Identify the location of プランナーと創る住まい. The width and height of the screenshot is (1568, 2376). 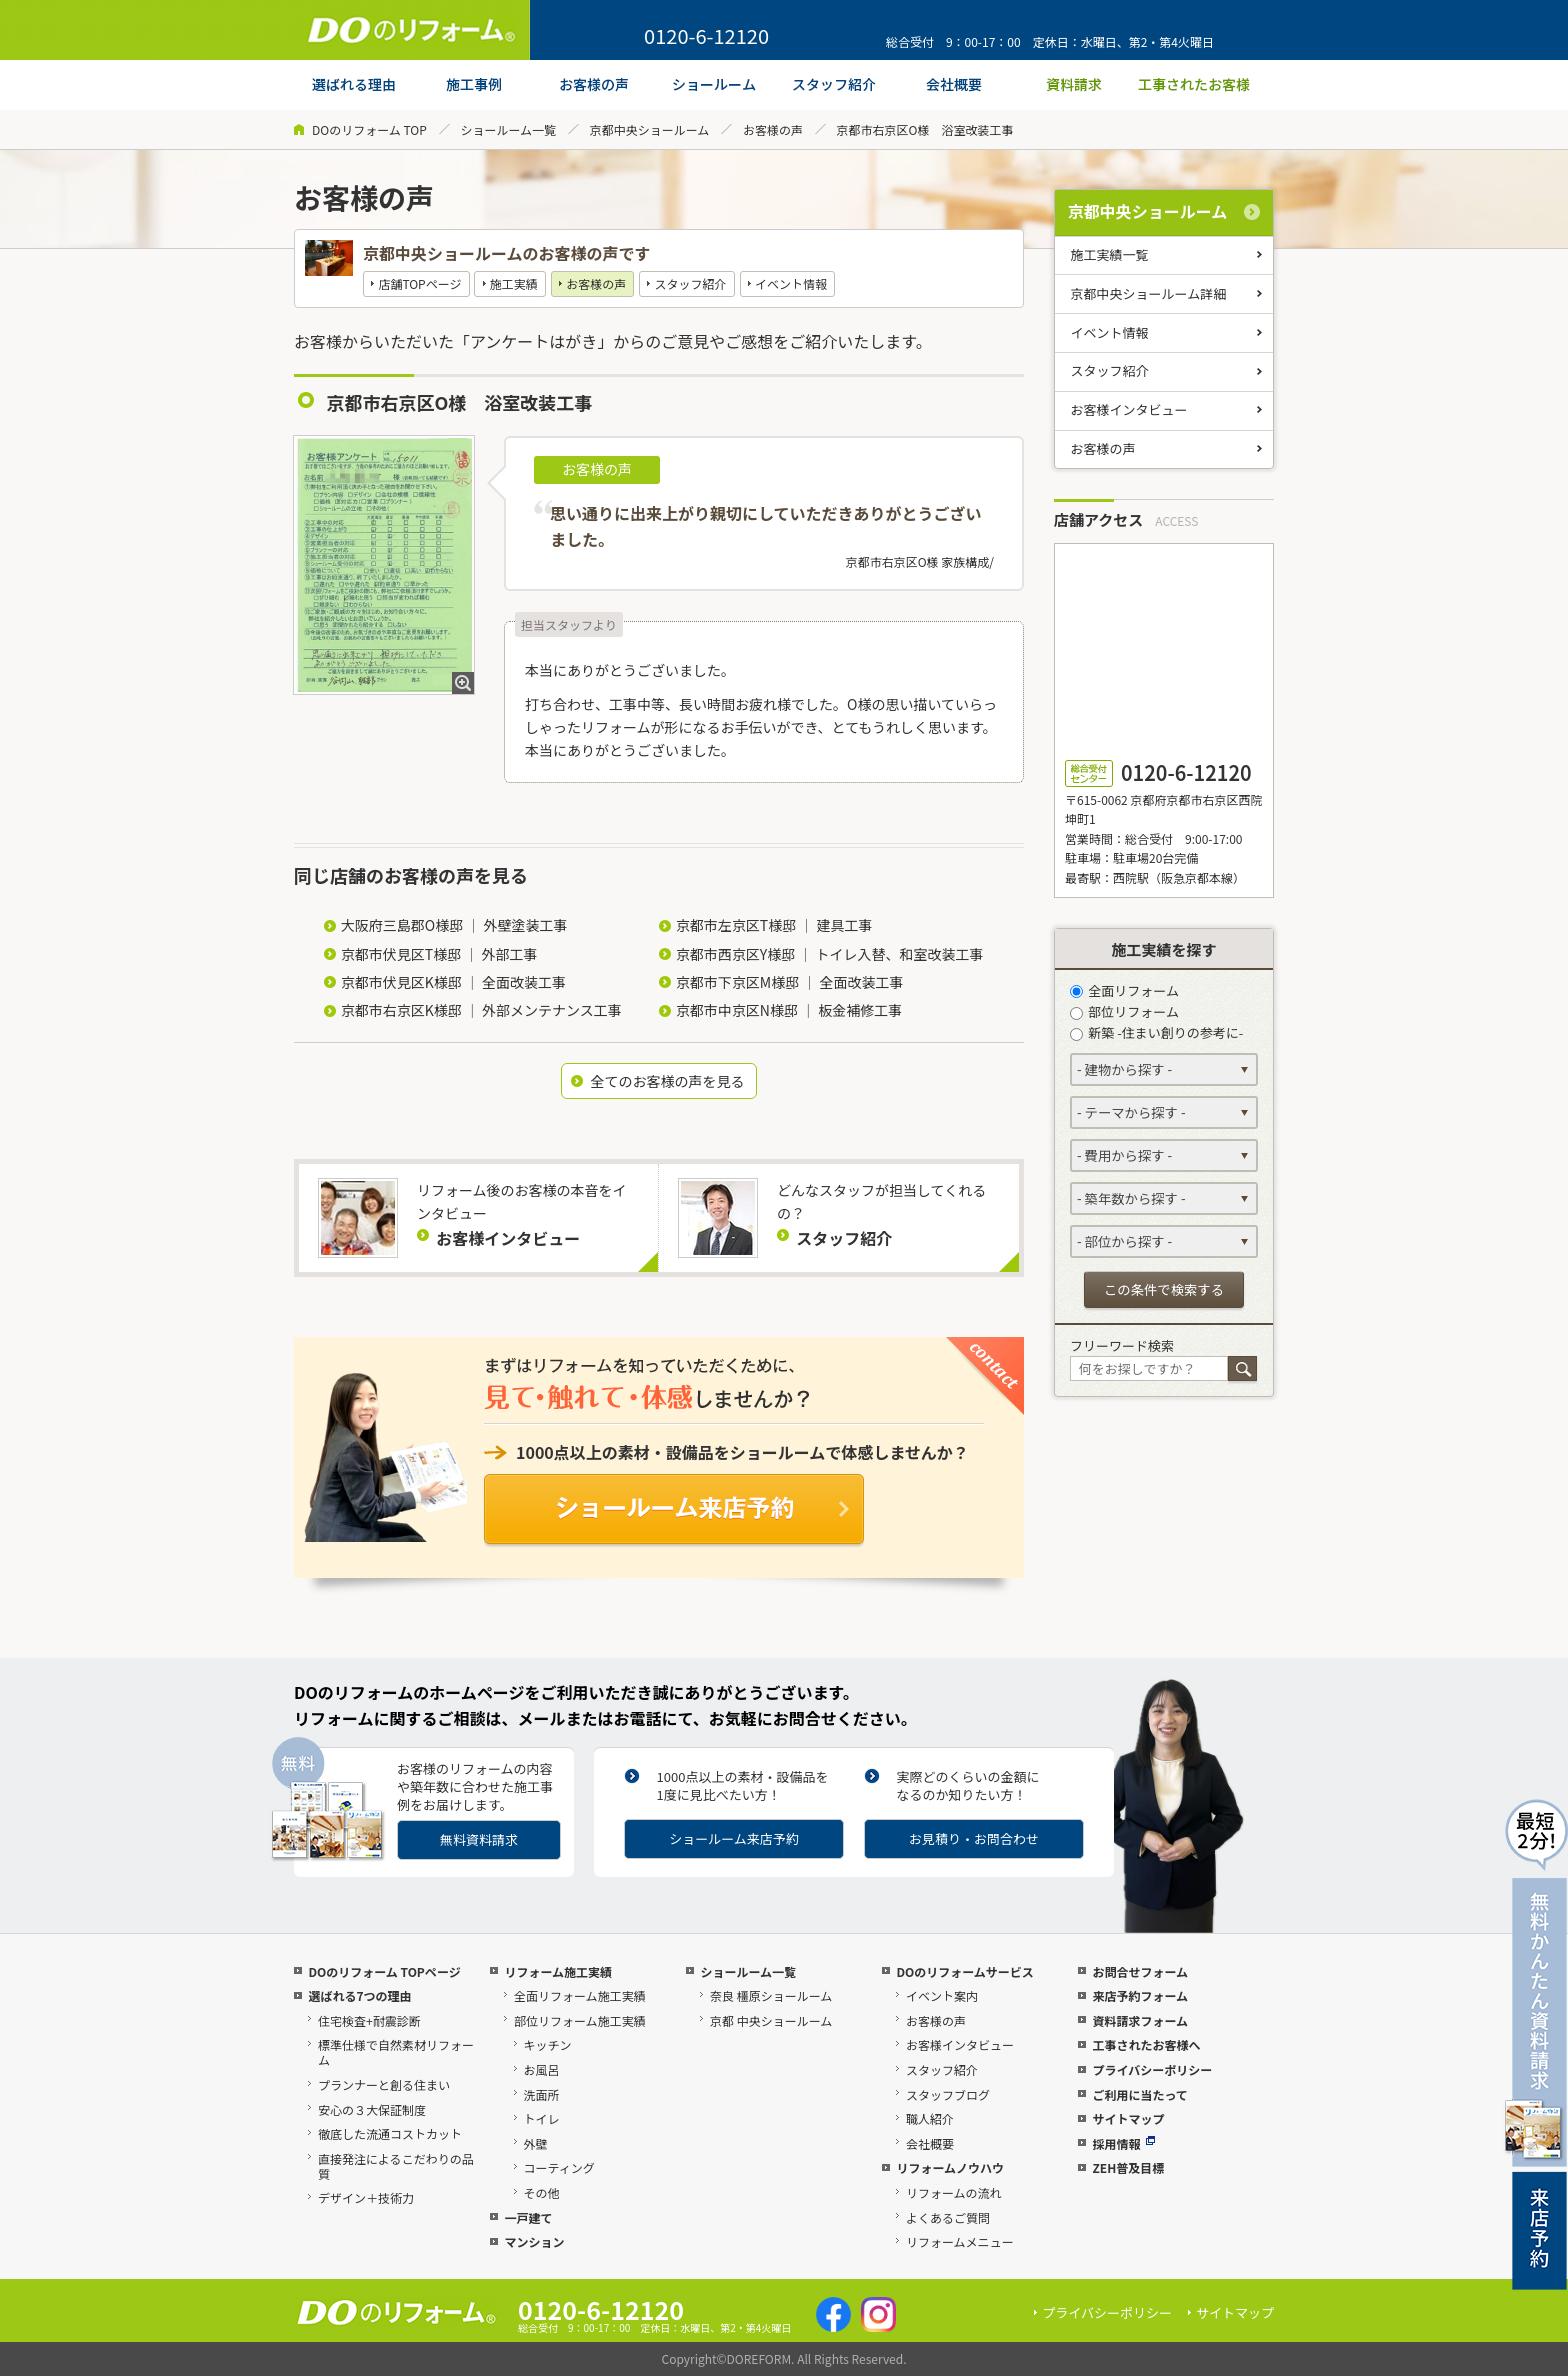
(384, 2084).